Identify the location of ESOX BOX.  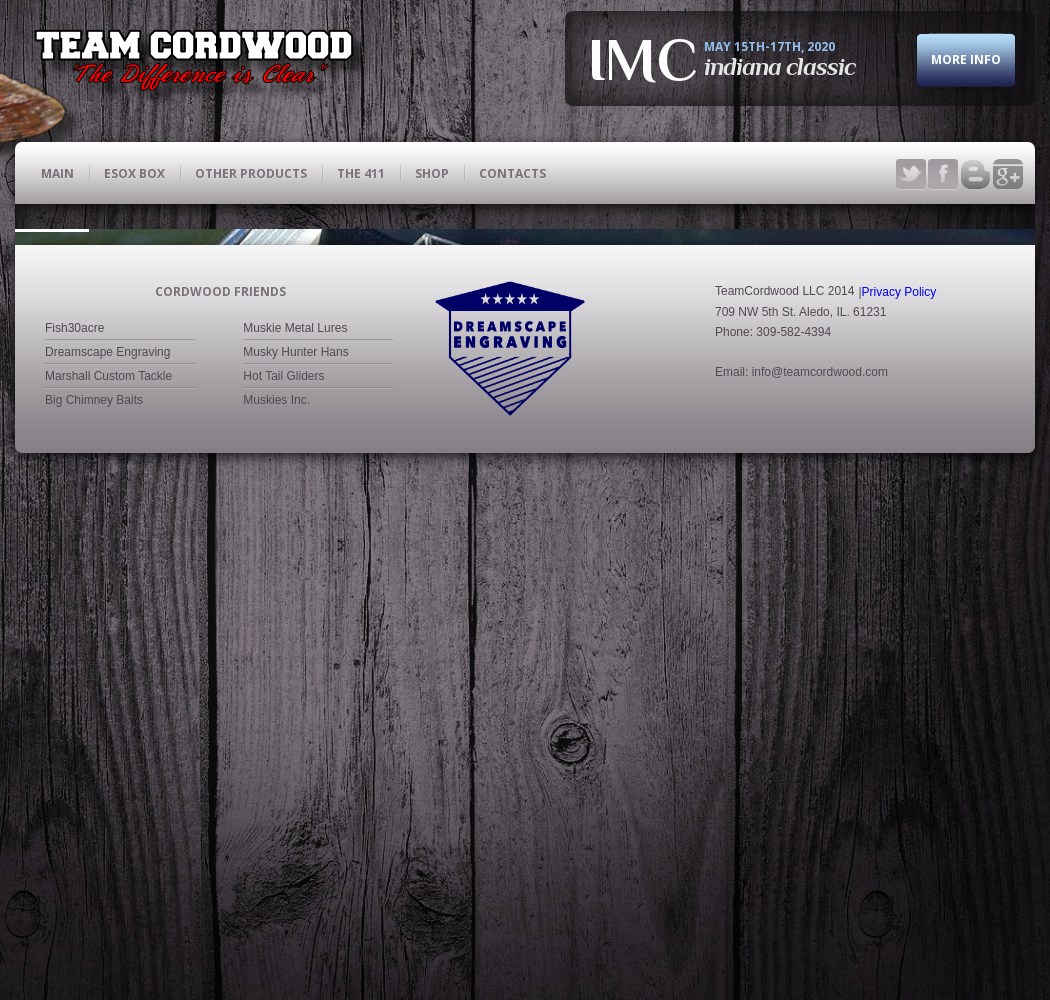
(134, 172).